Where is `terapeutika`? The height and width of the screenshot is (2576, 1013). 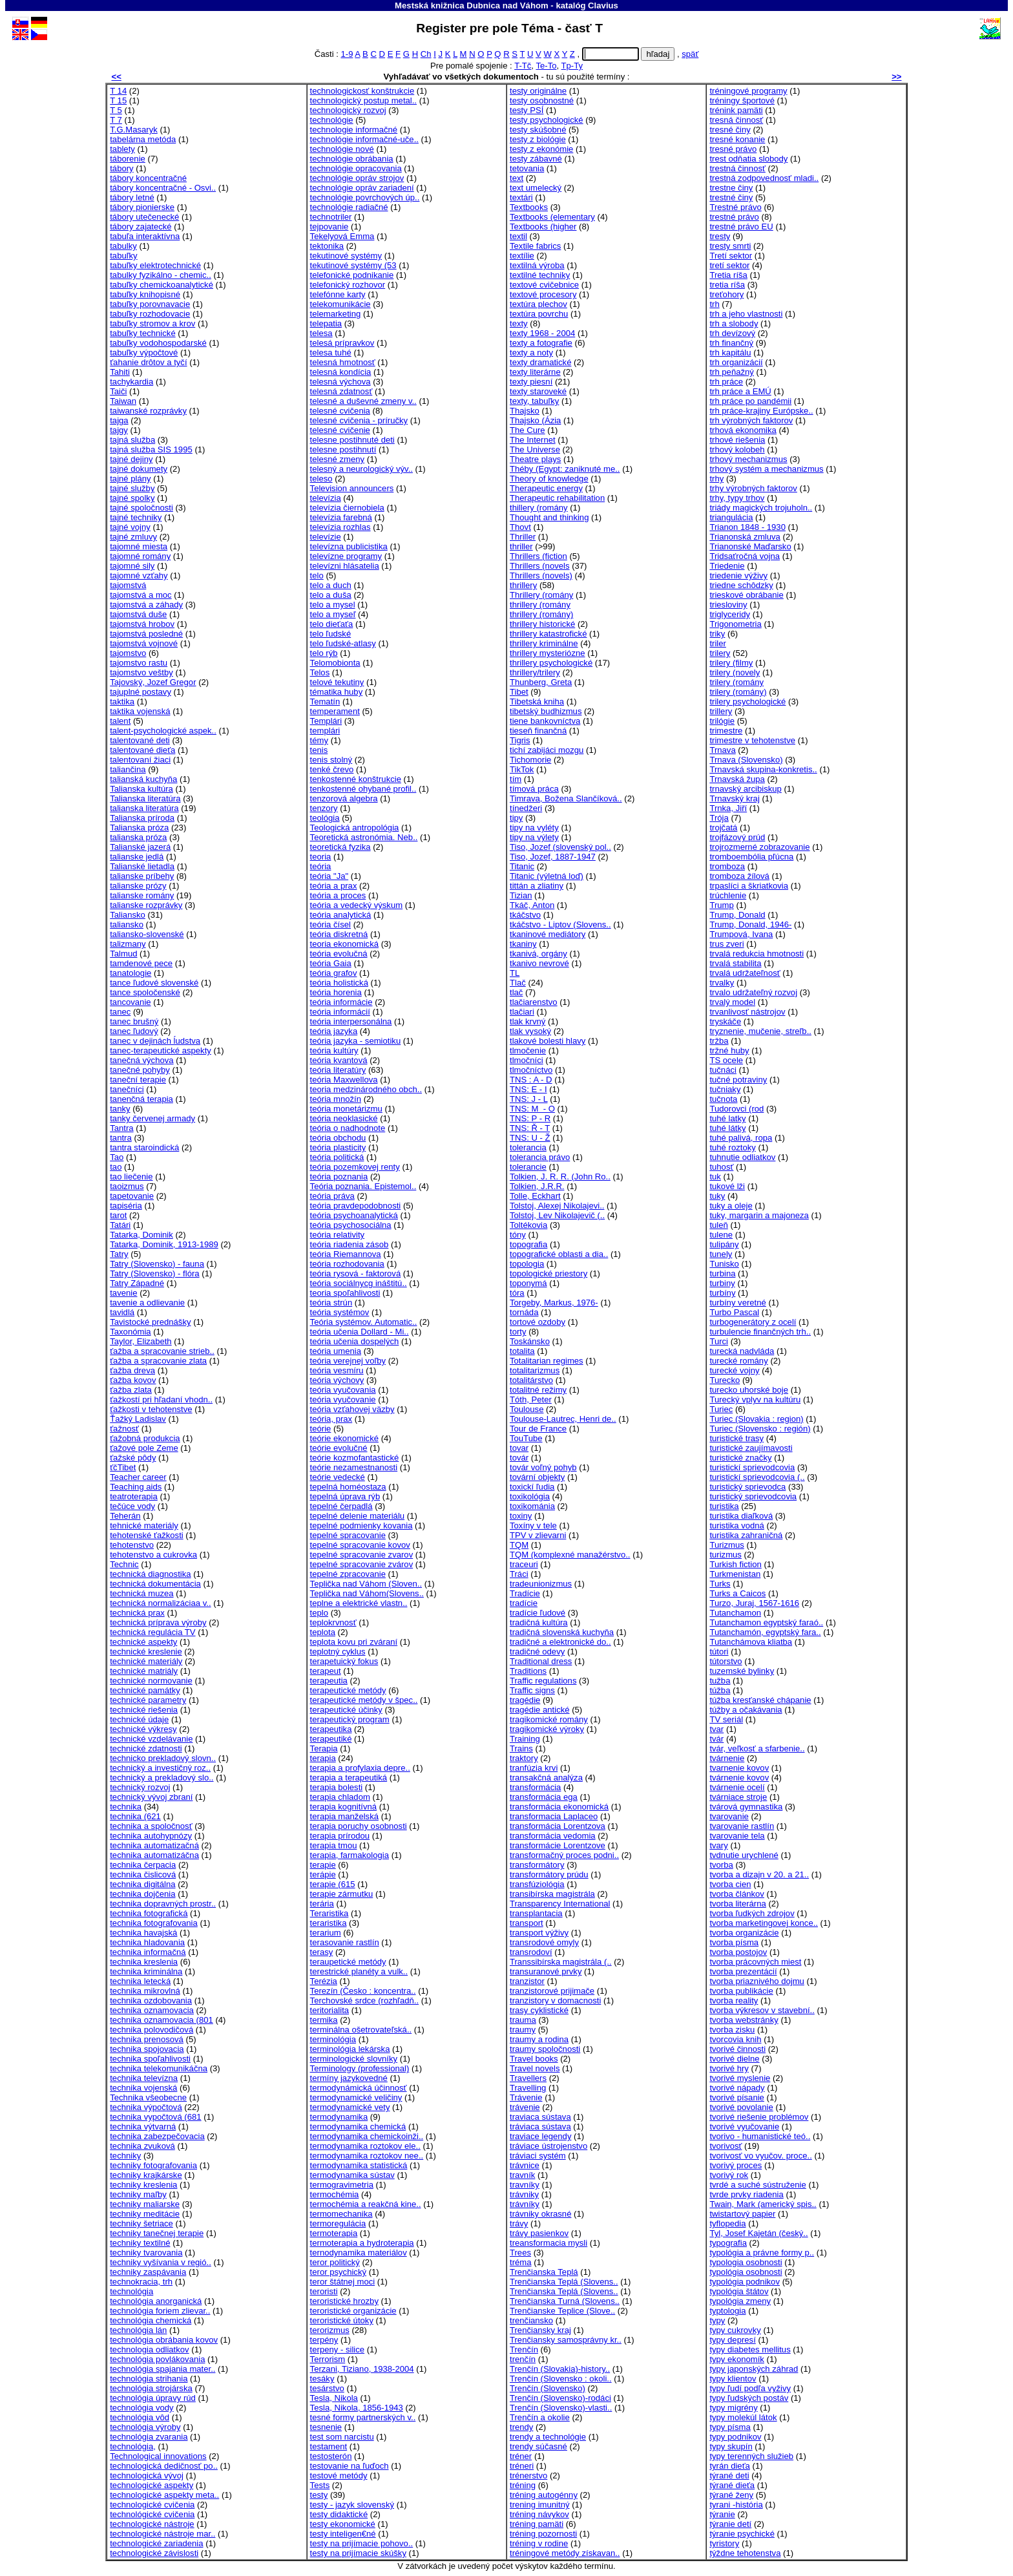 terapeutika is located at coordinates (331, 1729).